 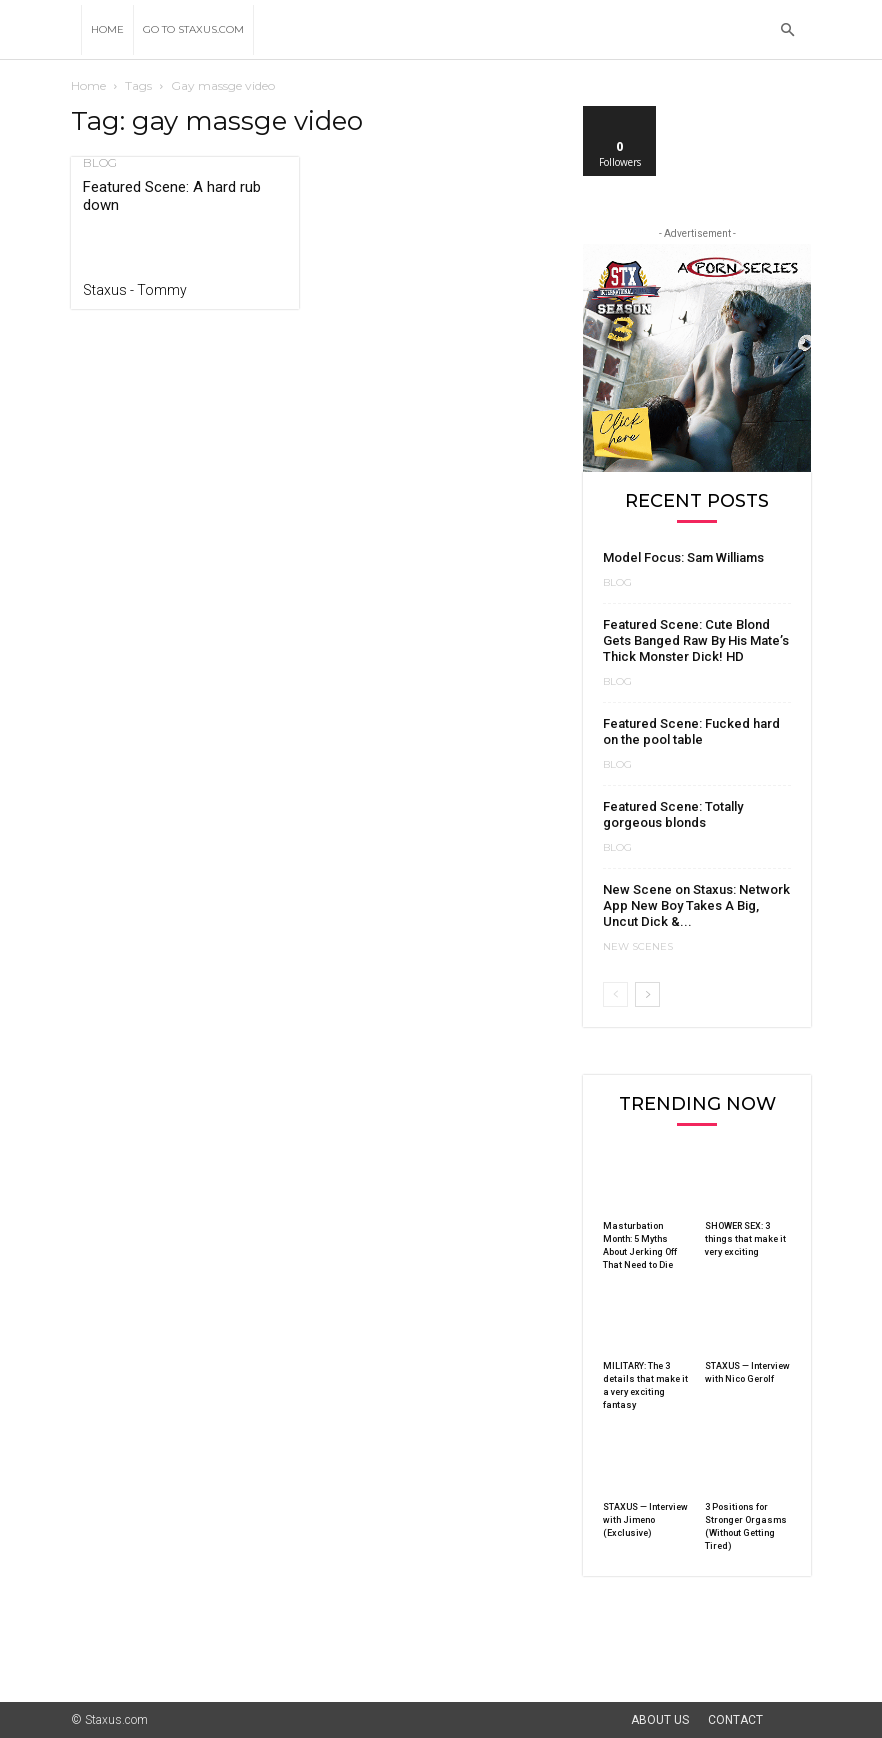 What do you see at coordinates (696, 640) in the screenshot?
I see `Featured Scene: Cute Blond Gets Banged Raw By His Mate’s Thick Monster Dick! HD` at bounding box center [696, 640].